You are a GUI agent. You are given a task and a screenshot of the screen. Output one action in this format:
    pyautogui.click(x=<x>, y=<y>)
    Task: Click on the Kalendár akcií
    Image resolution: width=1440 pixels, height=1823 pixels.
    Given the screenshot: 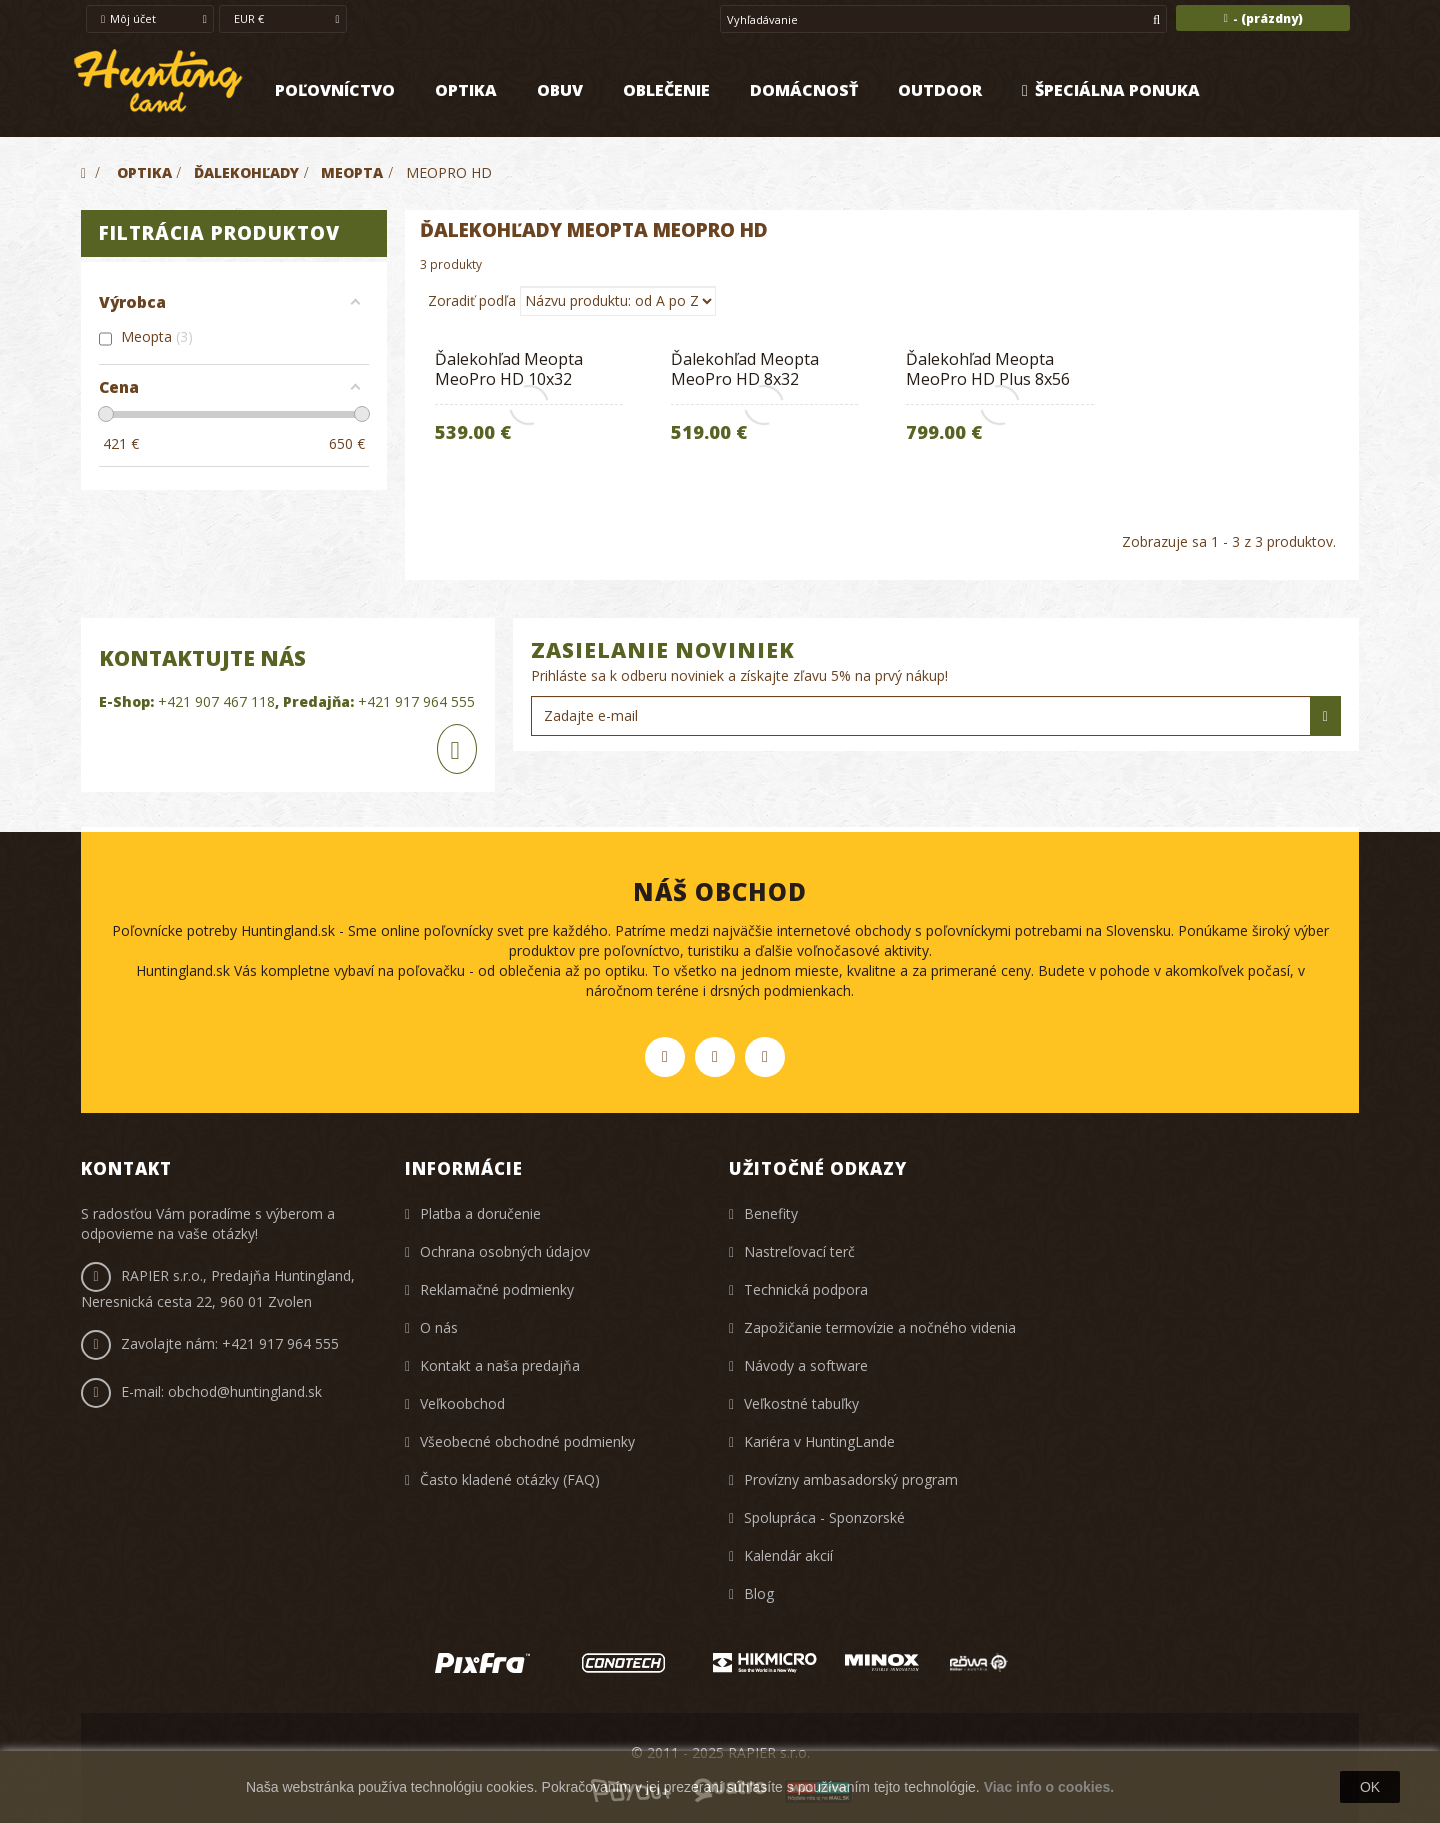 What is the action you would take?
    pyautogui.click(x=788, y=1555)
    